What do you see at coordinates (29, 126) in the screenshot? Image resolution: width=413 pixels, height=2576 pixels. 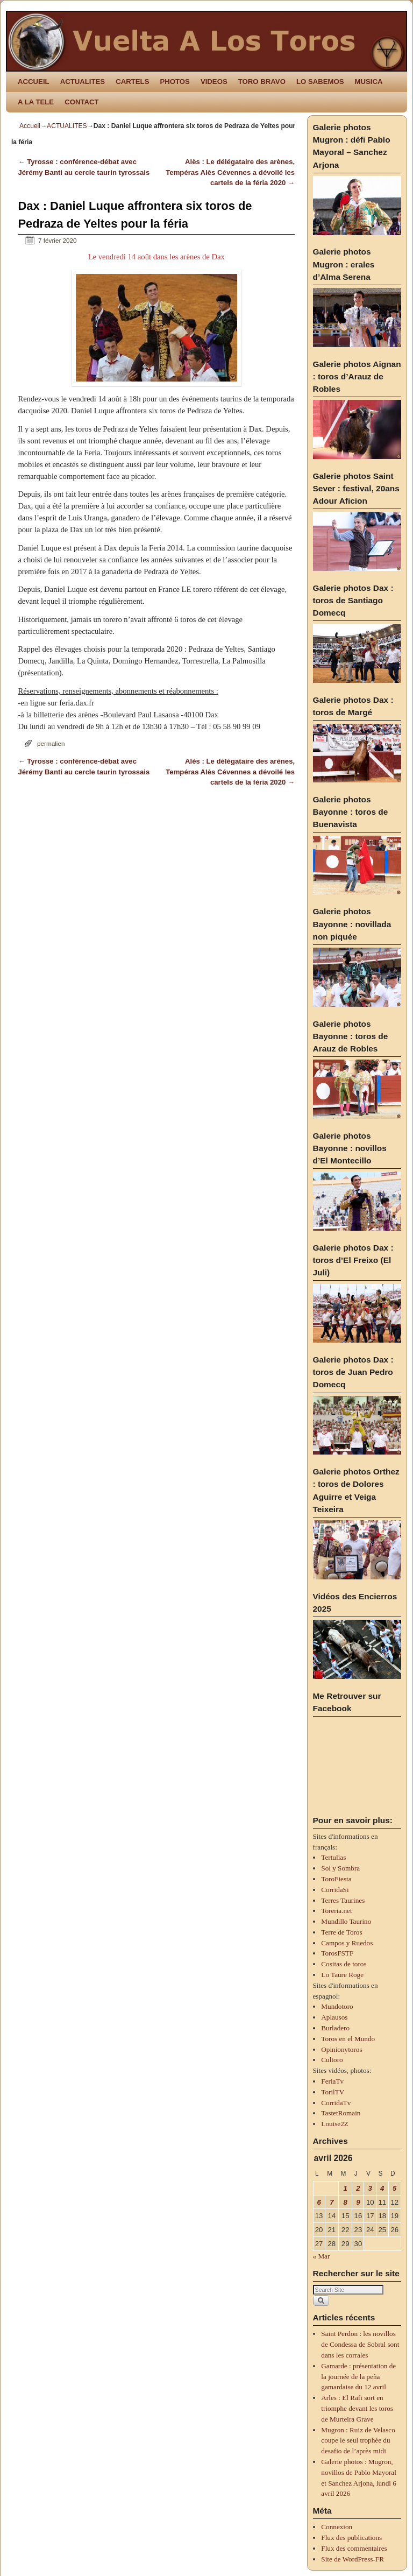 I see `Accueil` at bounding box center [29, 126].